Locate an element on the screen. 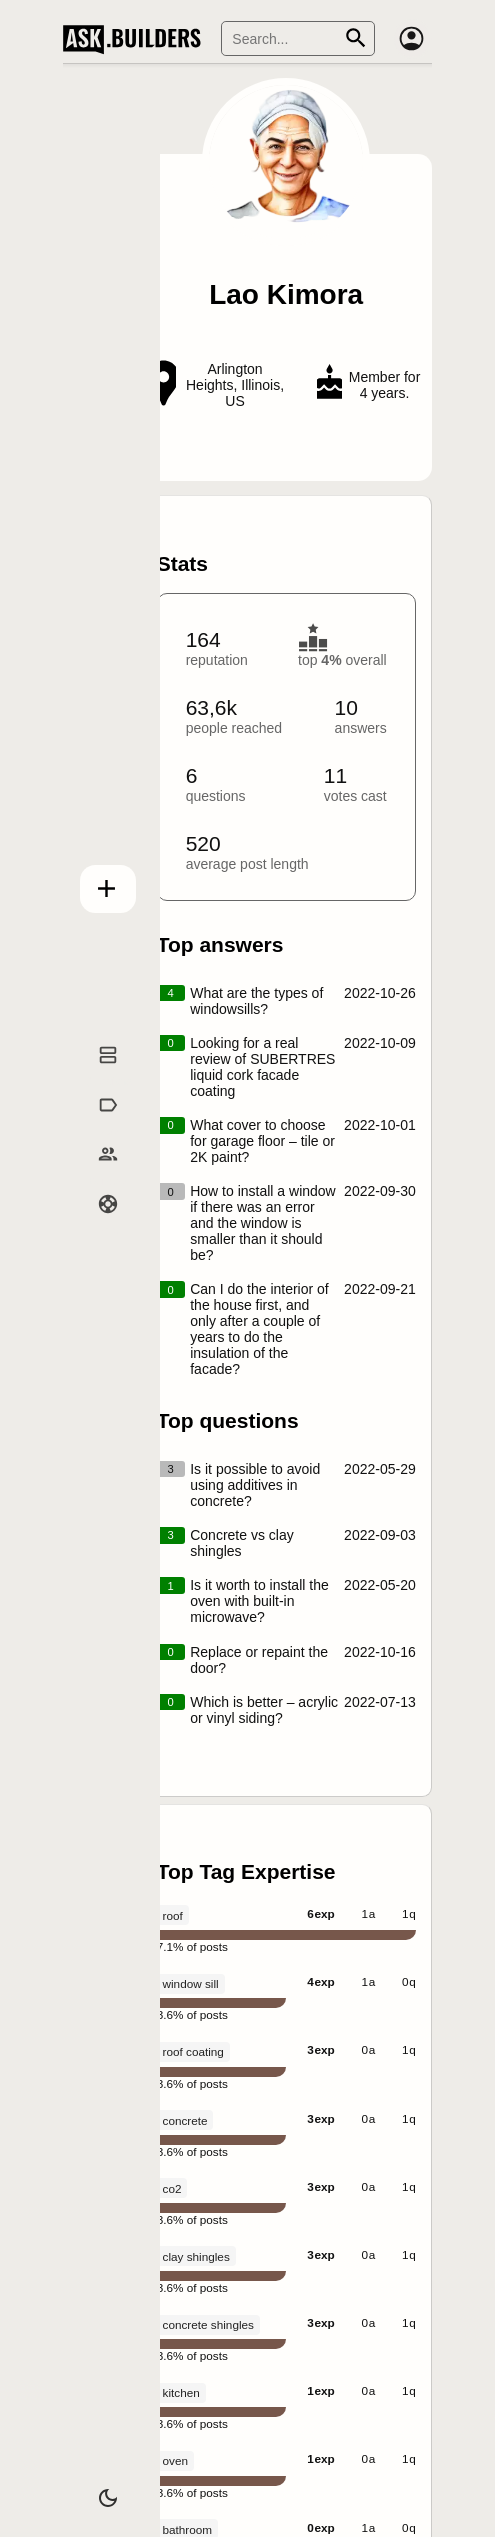 The width and height of the screenshot is (495, 2537). roof is located at coordinates (173, 1915).